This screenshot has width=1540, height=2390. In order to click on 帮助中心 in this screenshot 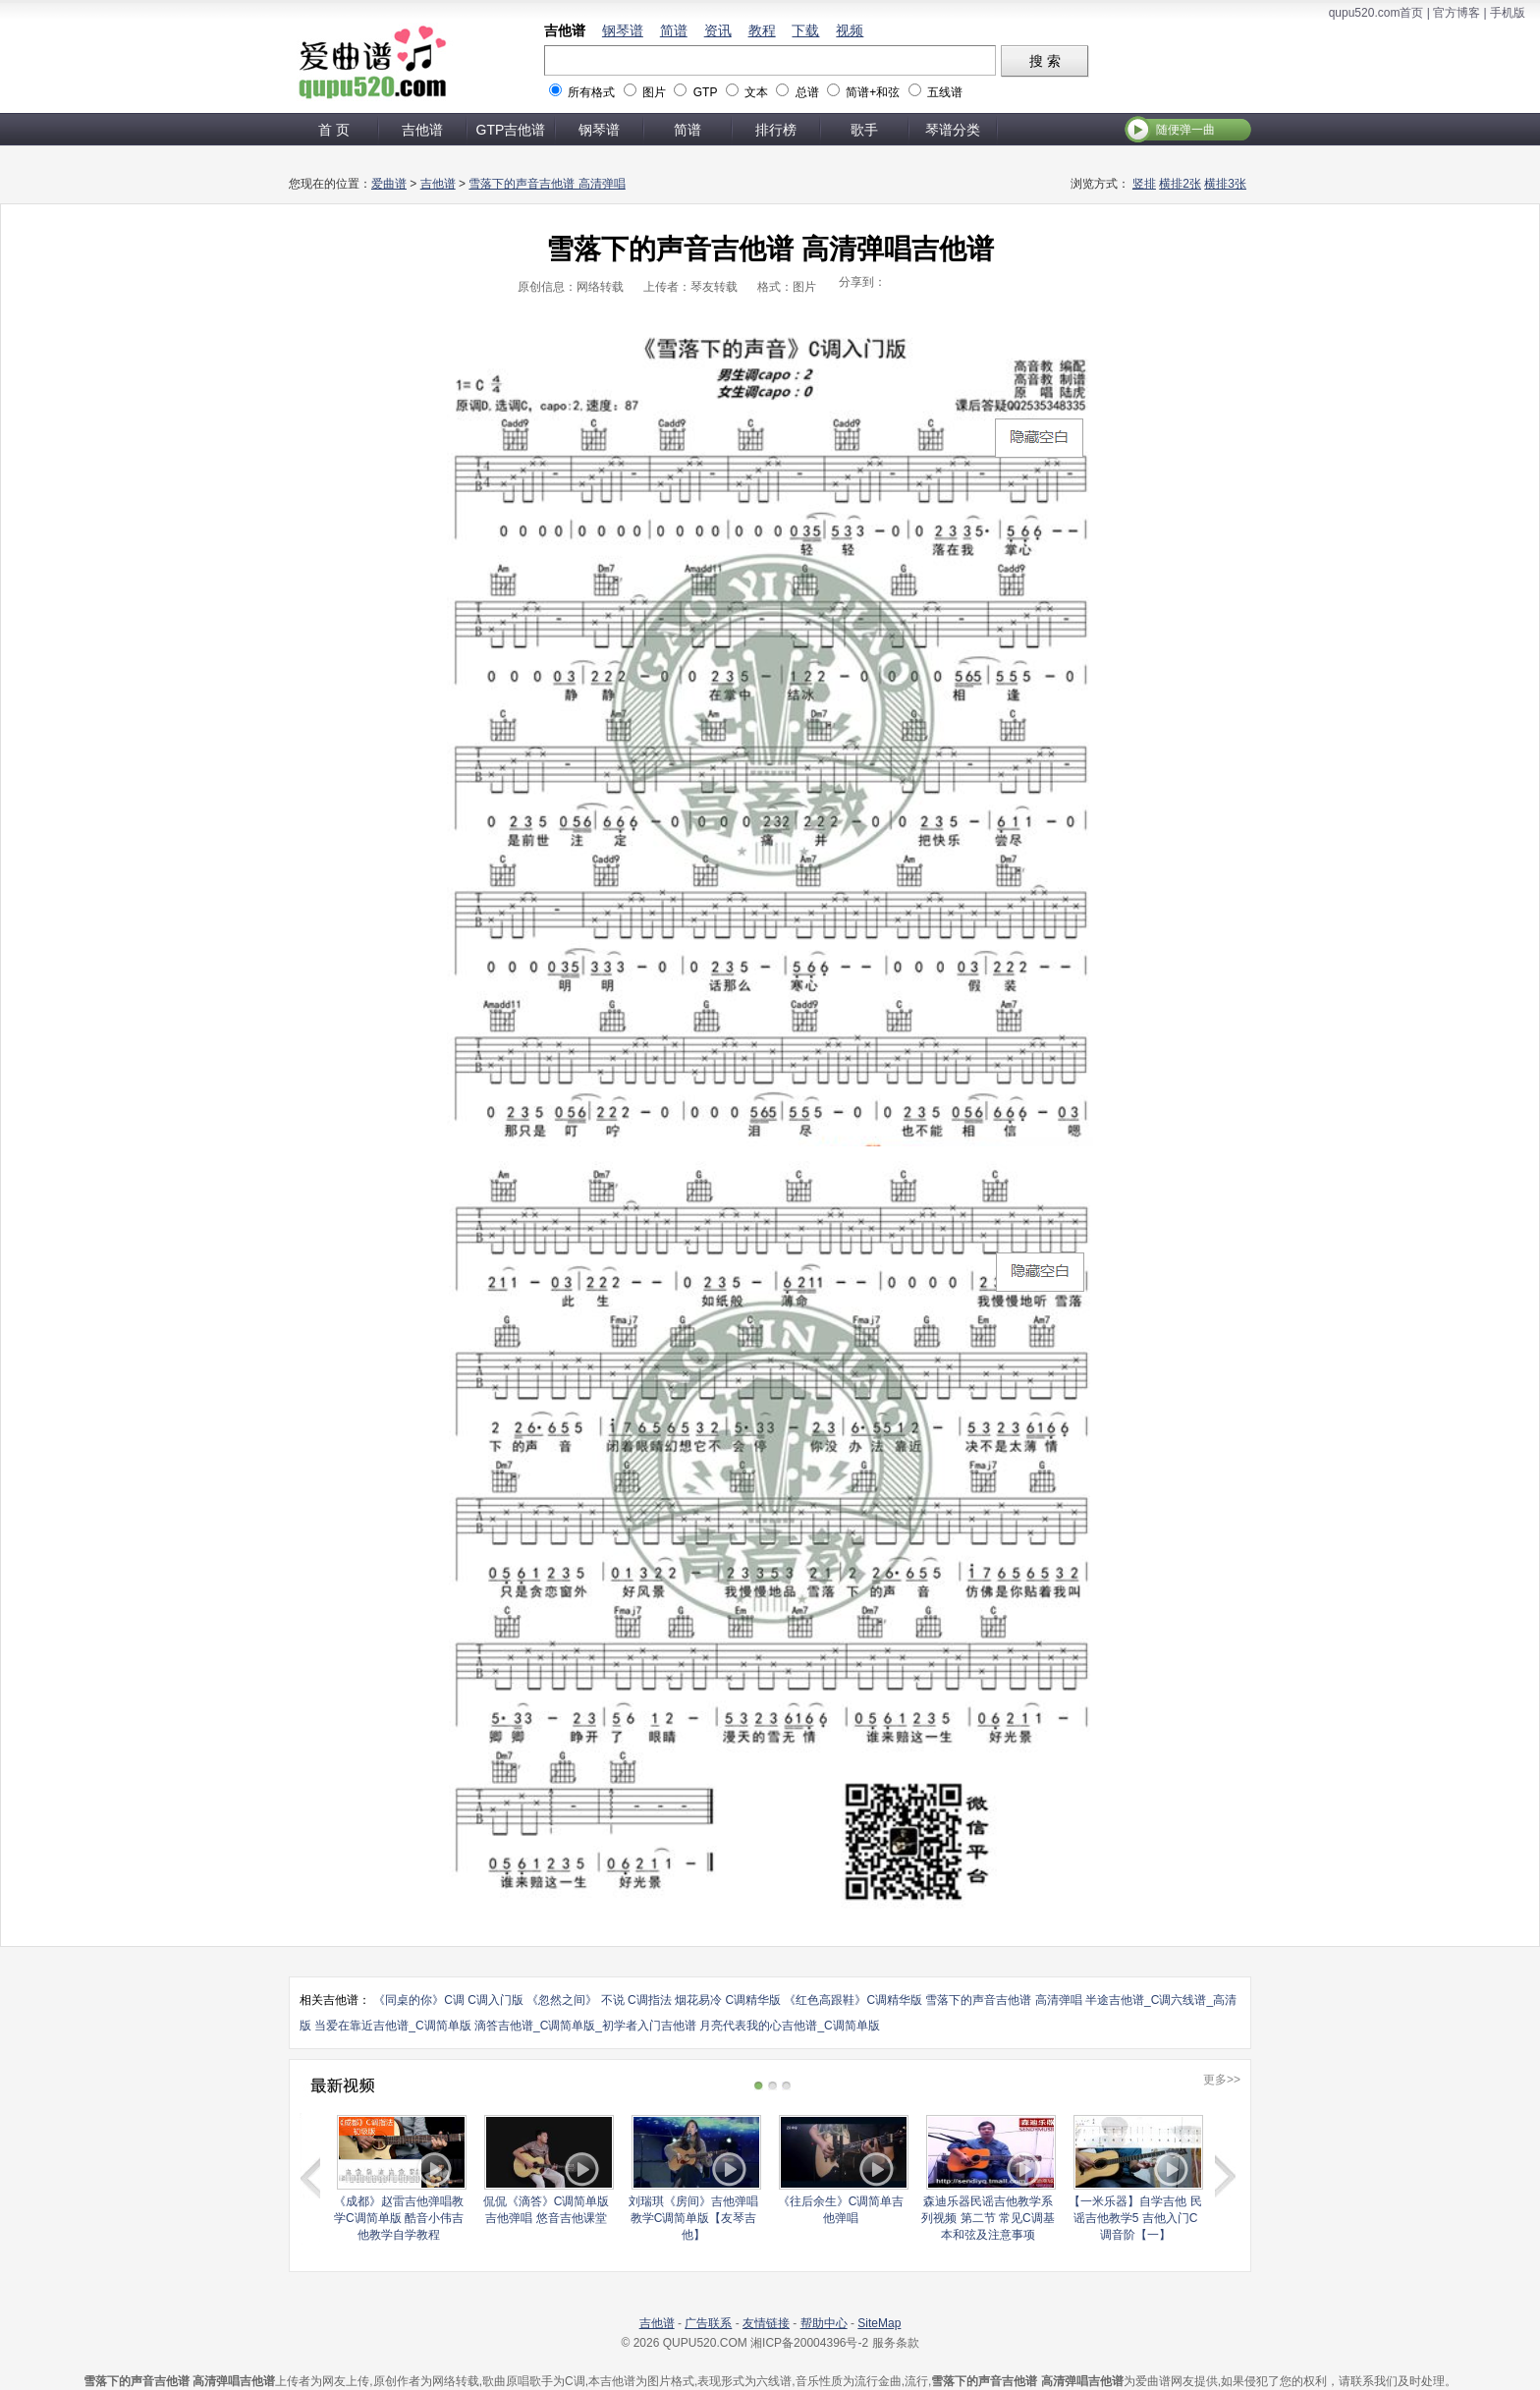, I will do `click(824, 2323)`.